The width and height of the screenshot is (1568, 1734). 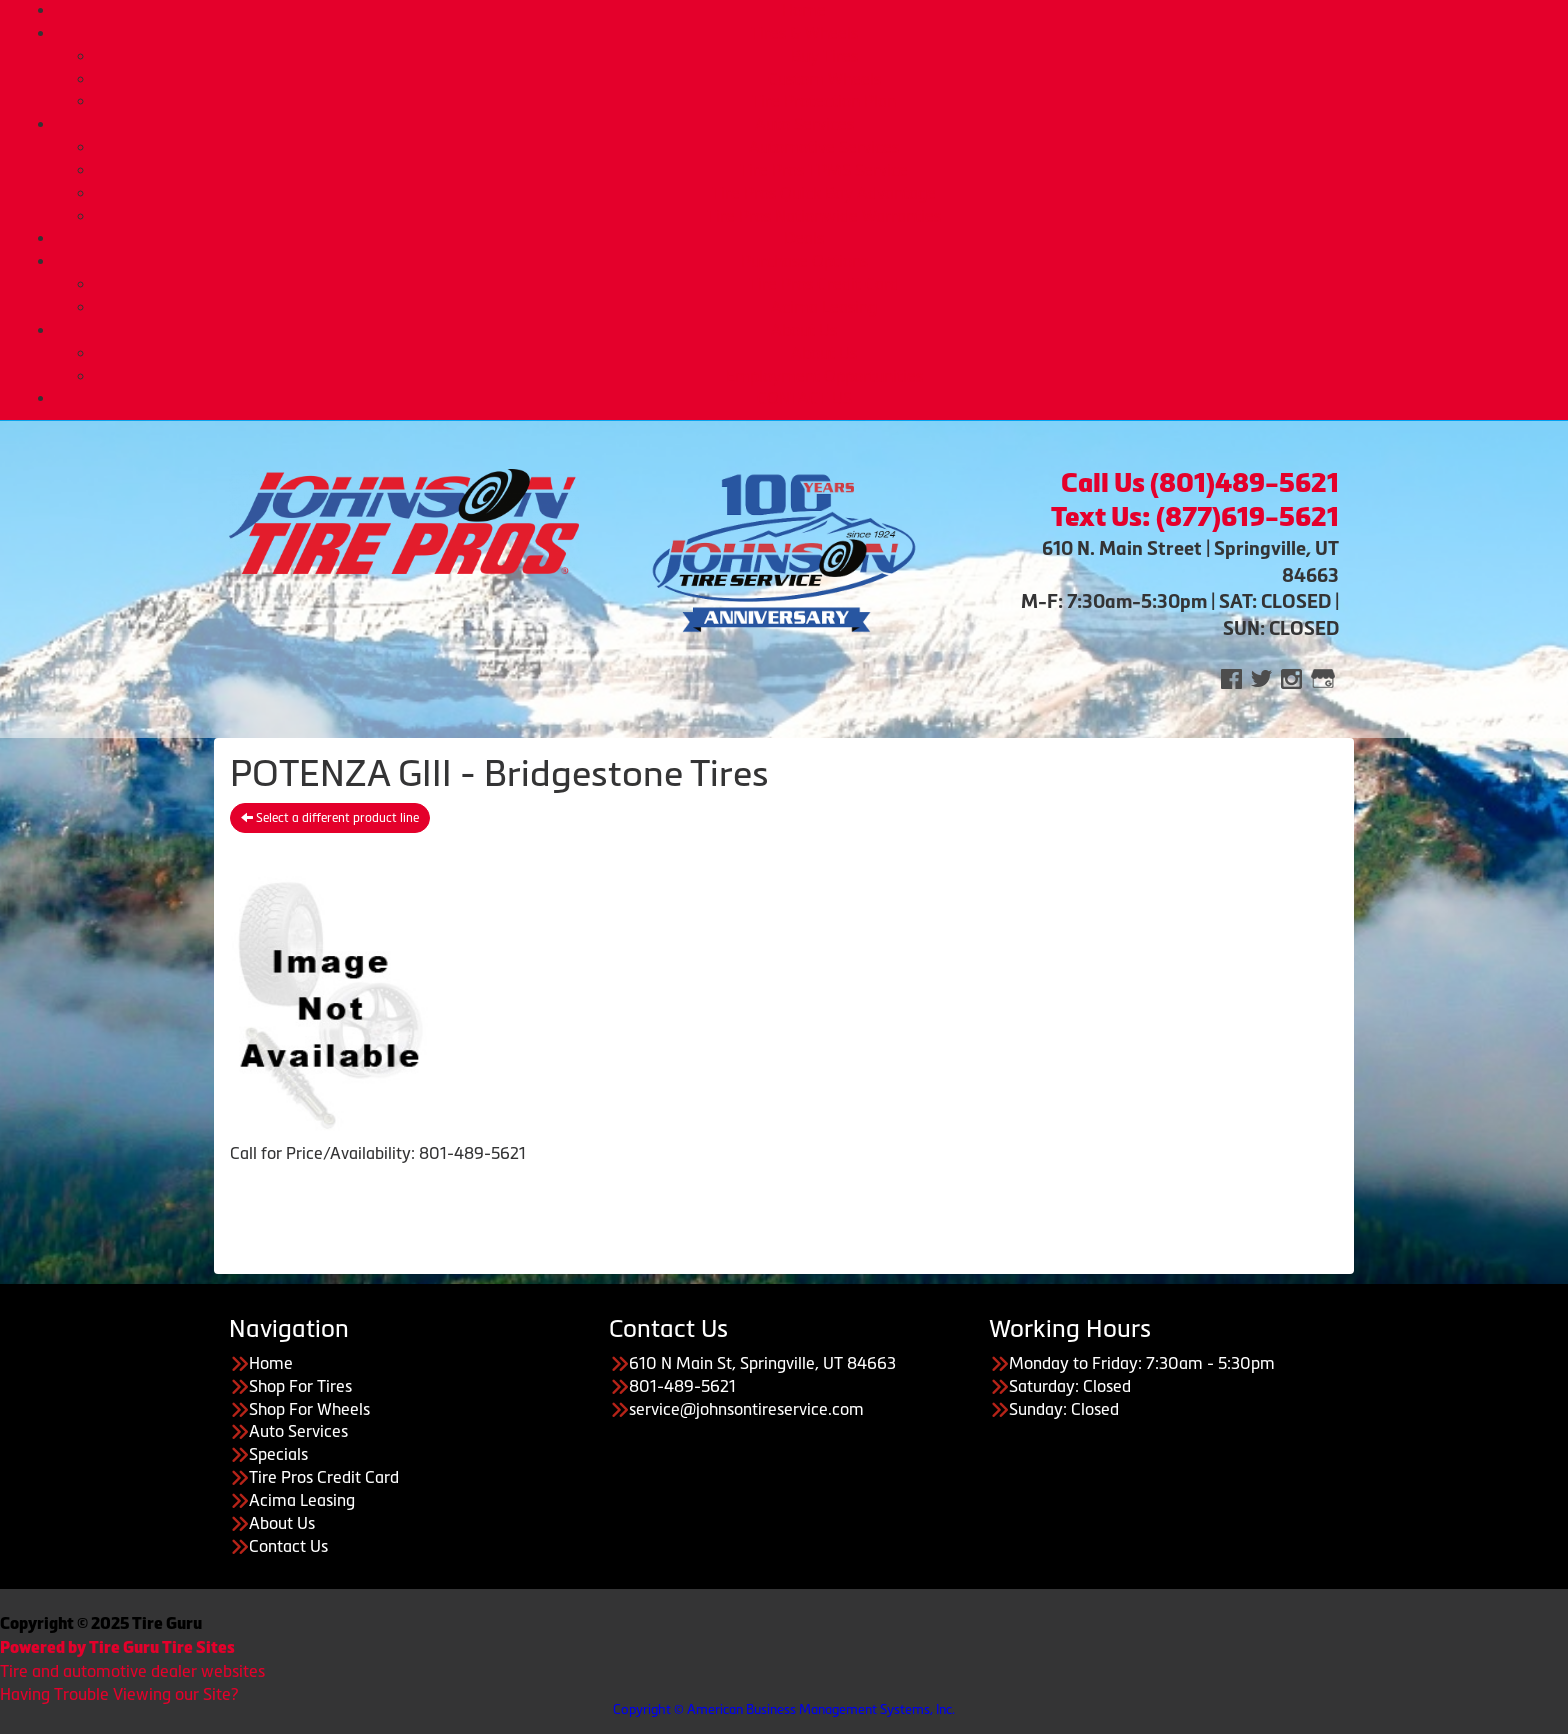 What do you see at coordinates (824, 216) in the screenshot?
I see `Tire Pros Nationwide Warranties` at bounding box center [824, 216].